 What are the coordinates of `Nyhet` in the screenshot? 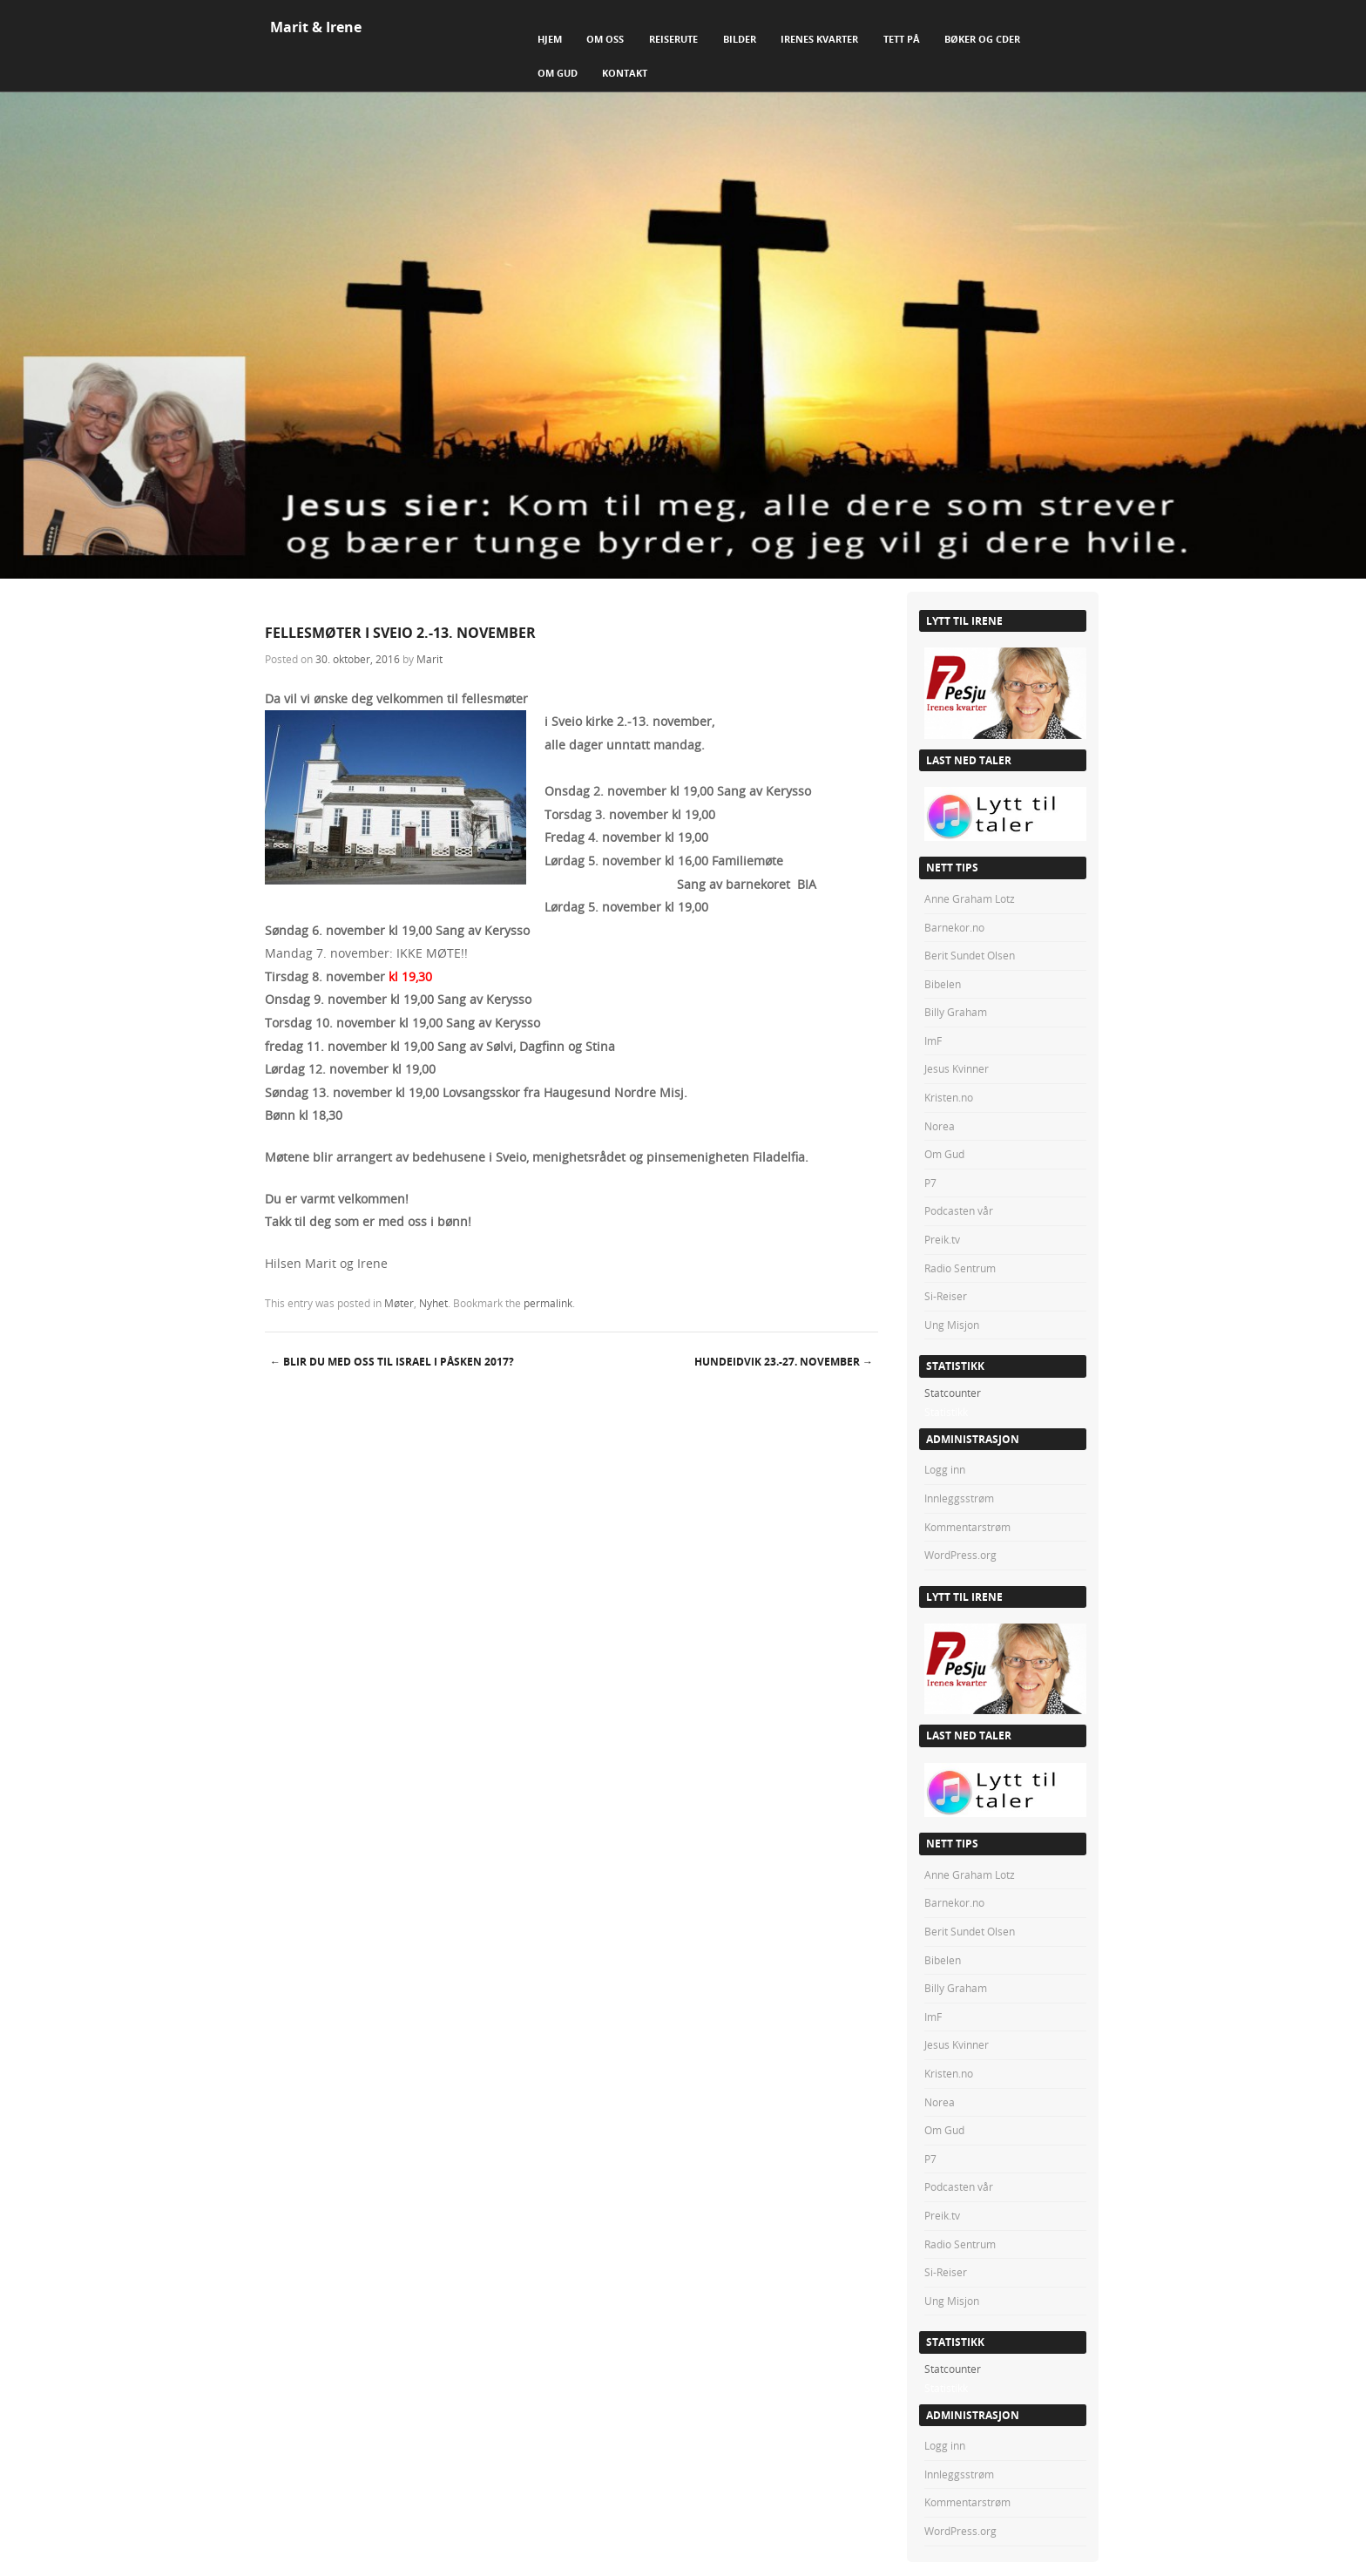 It's located at (433, 1303).